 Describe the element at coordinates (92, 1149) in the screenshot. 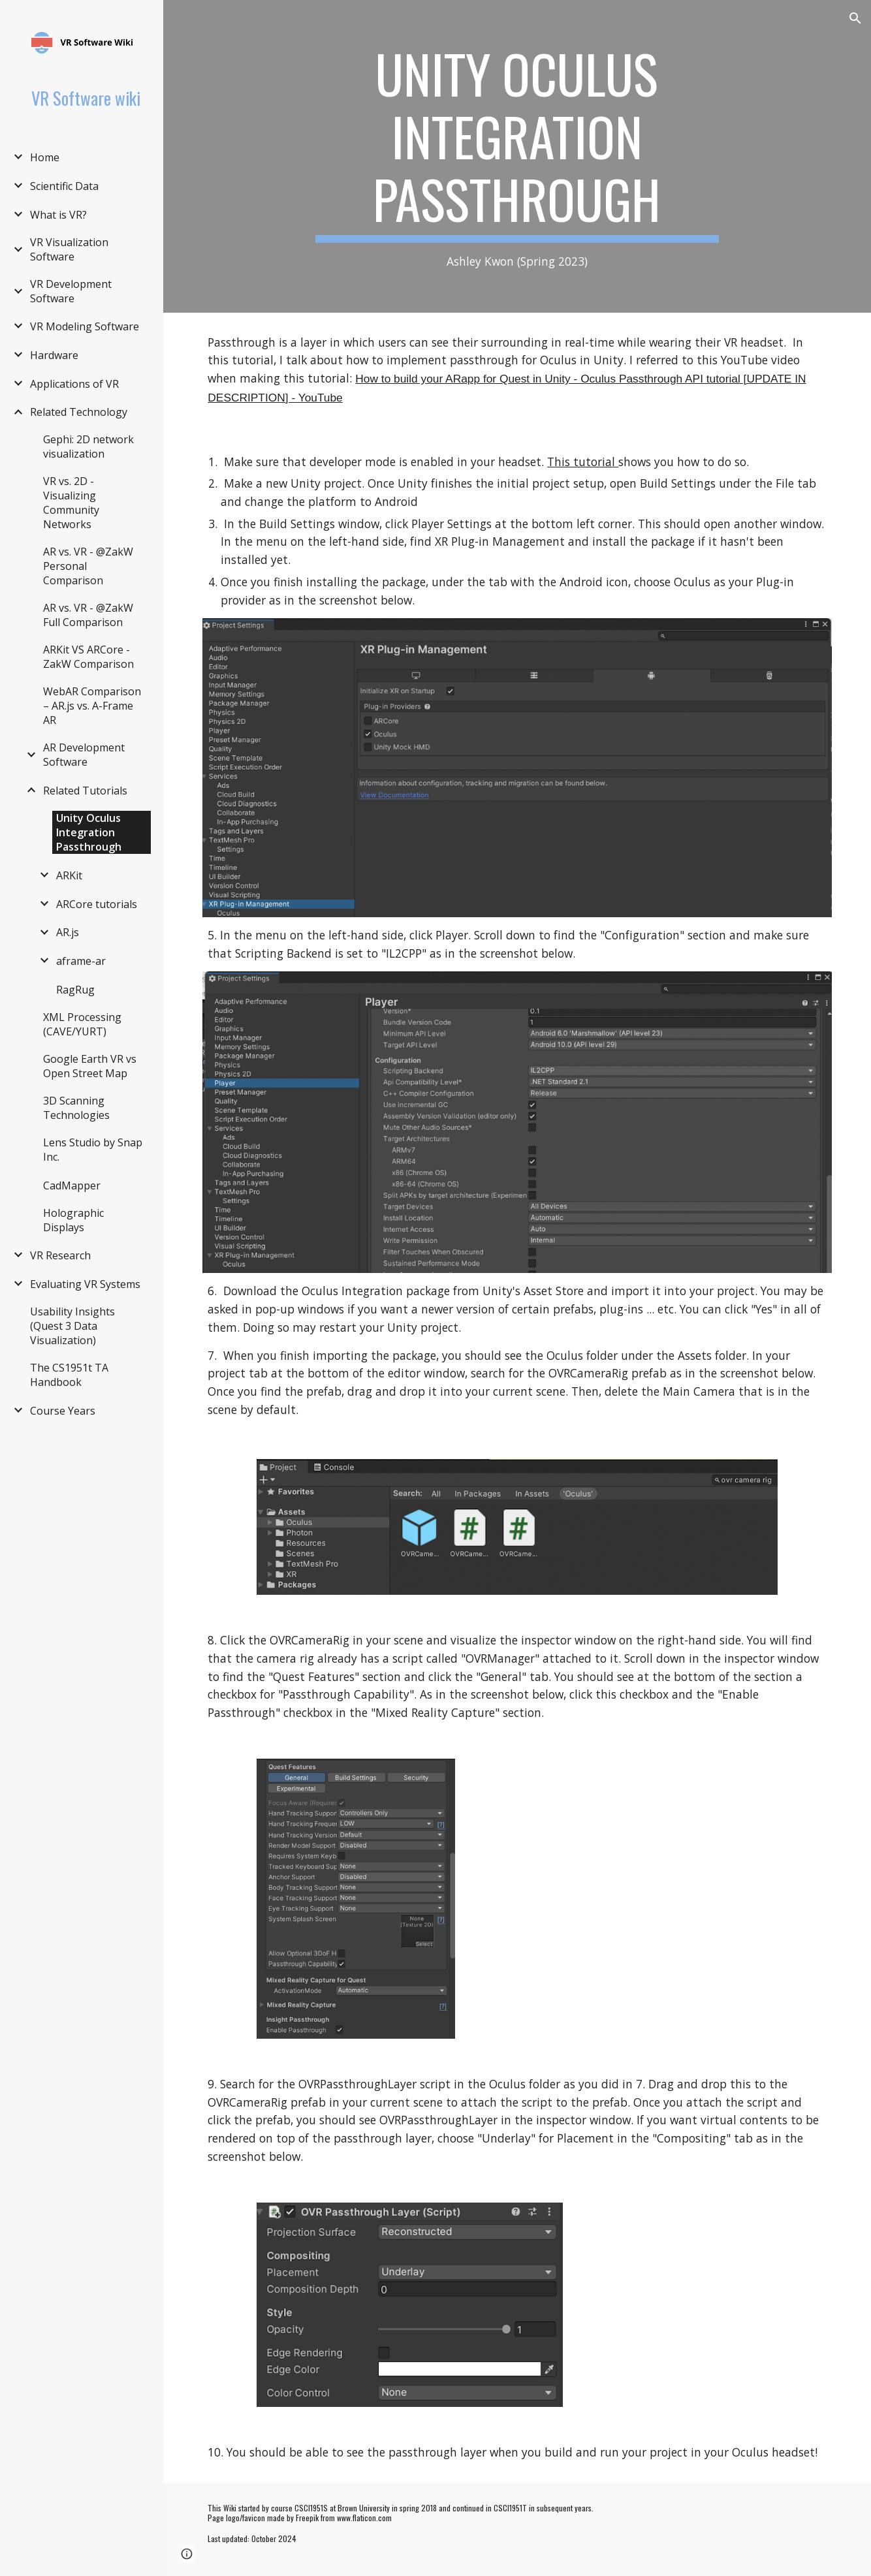

I see `Lens Studio by Snap Inc. [link]` at that location.